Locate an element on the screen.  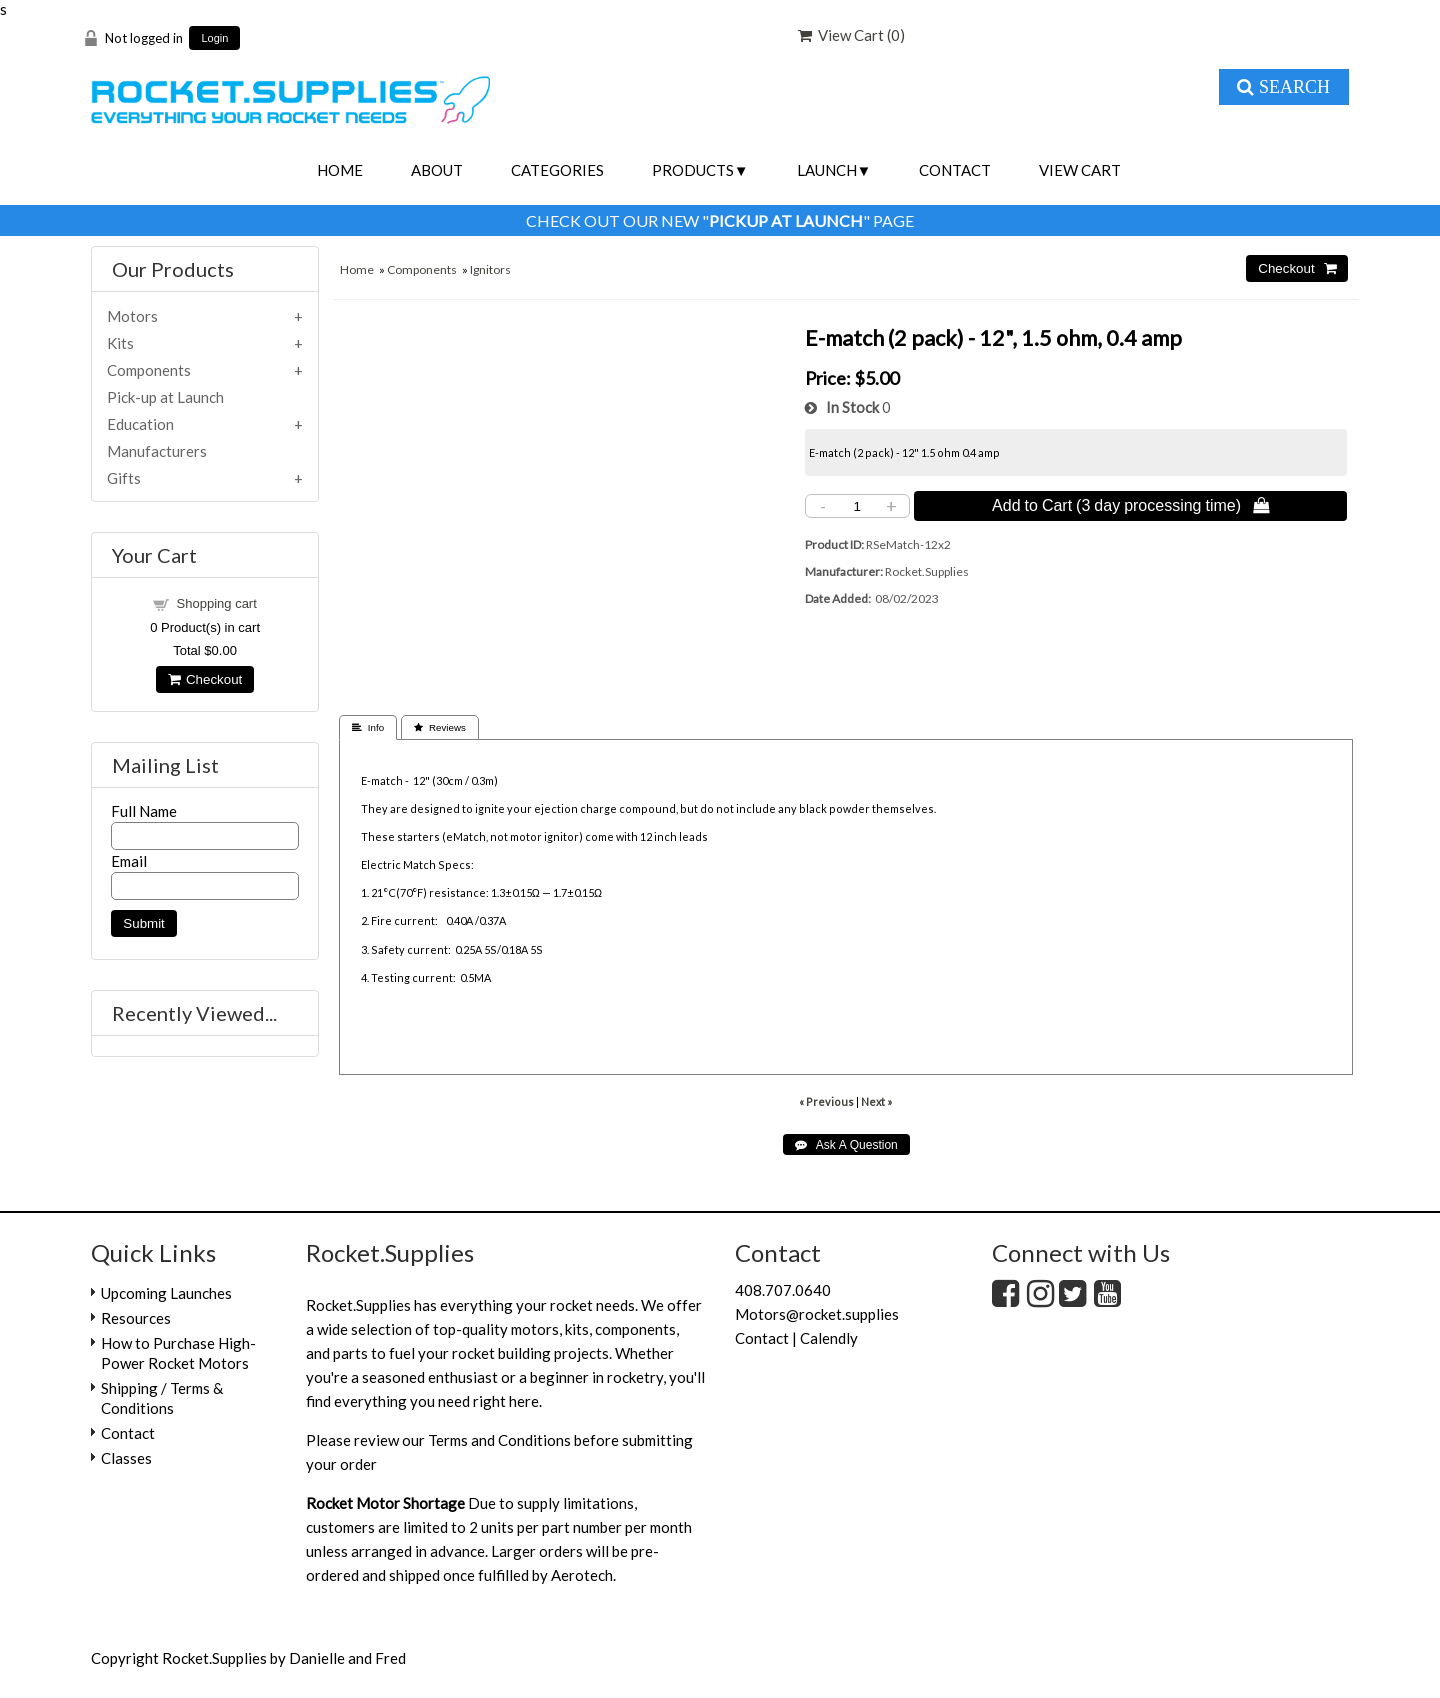
Email is located at coordinates (129, 861).